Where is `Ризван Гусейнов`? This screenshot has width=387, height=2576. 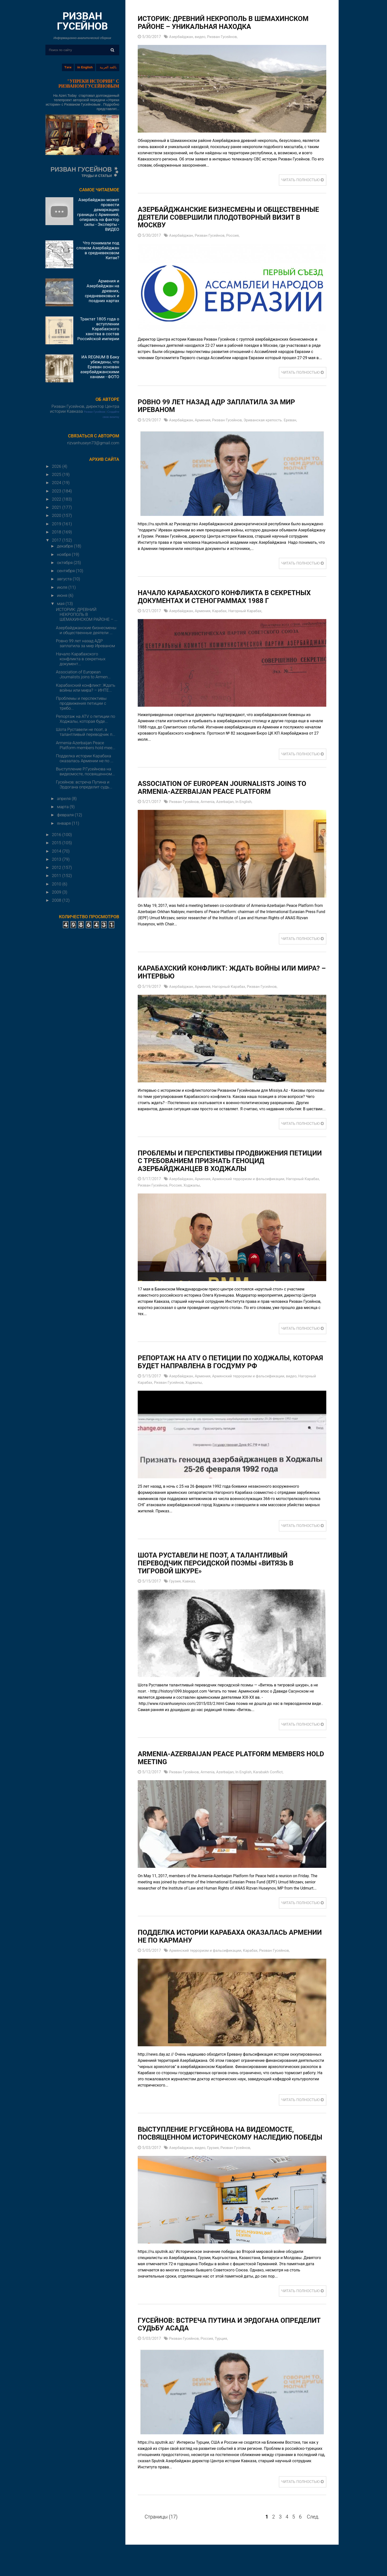
Ризван Гусейнов is located at coordinates (94, 411).